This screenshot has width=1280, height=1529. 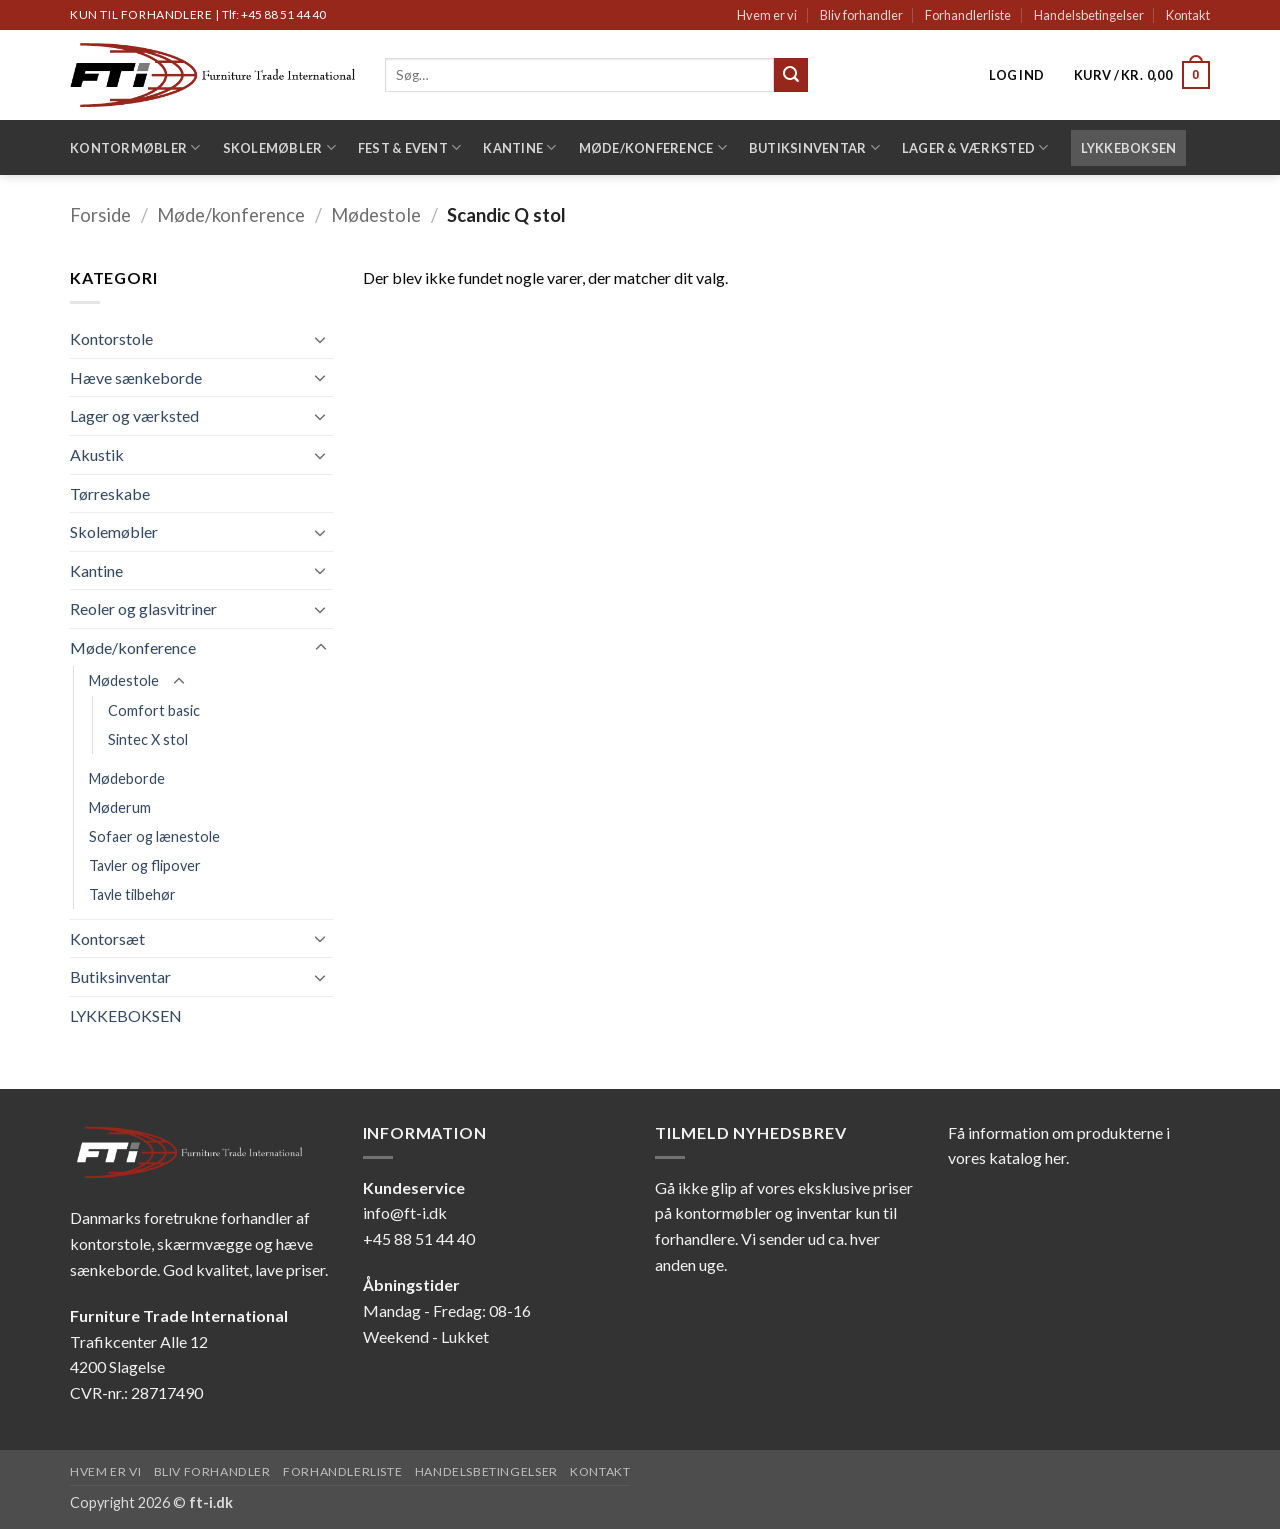 I want to click on Handelsbetingelser, so click(x=1089, y=15).